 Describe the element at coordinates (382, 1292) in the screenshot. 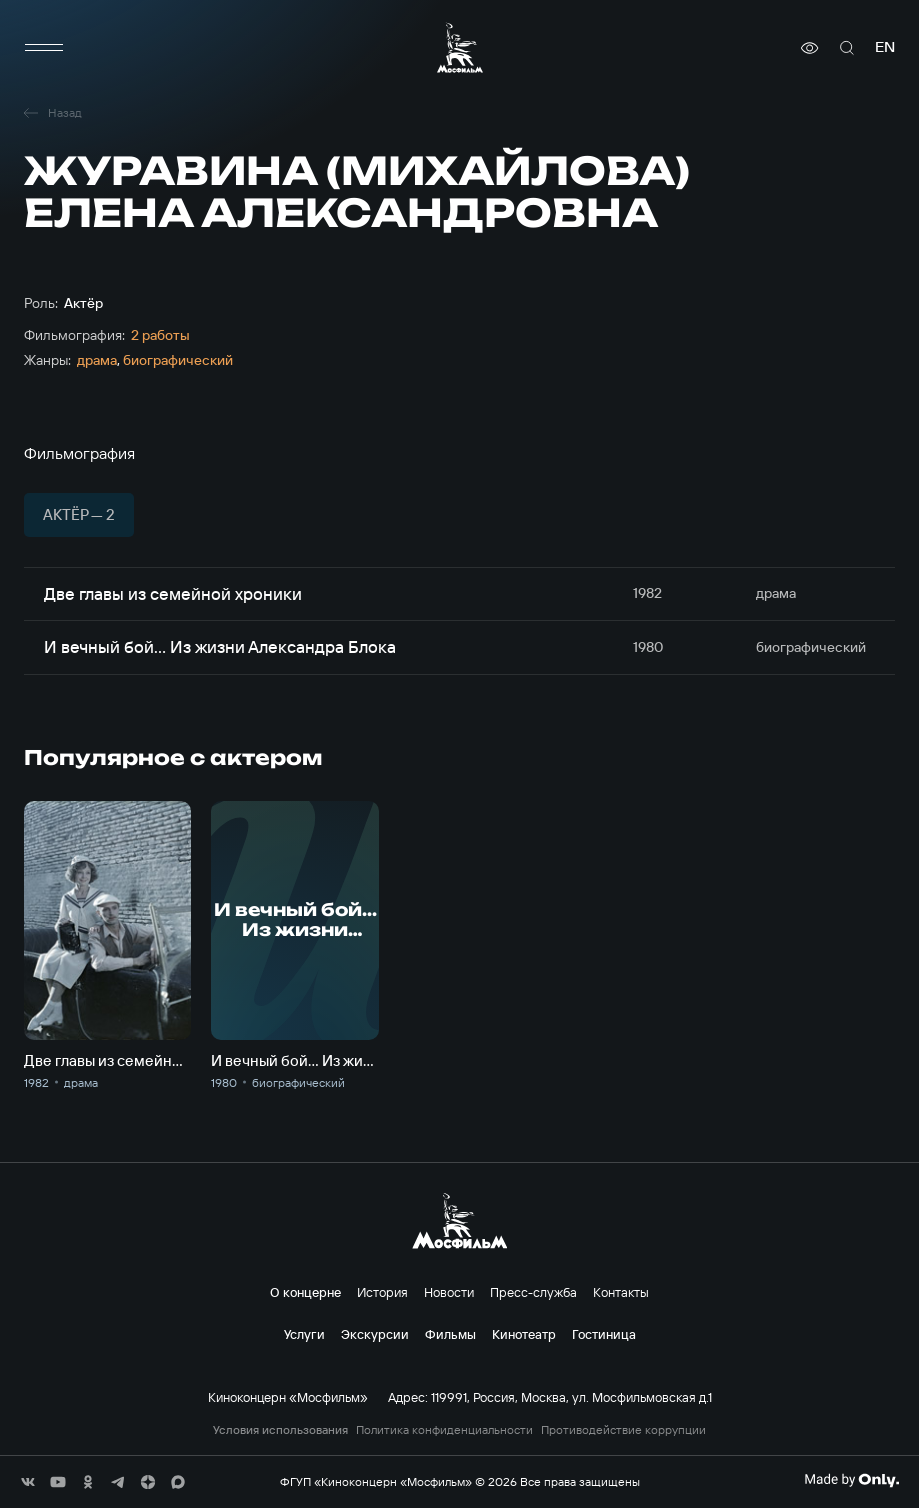

I see `История` at that location.